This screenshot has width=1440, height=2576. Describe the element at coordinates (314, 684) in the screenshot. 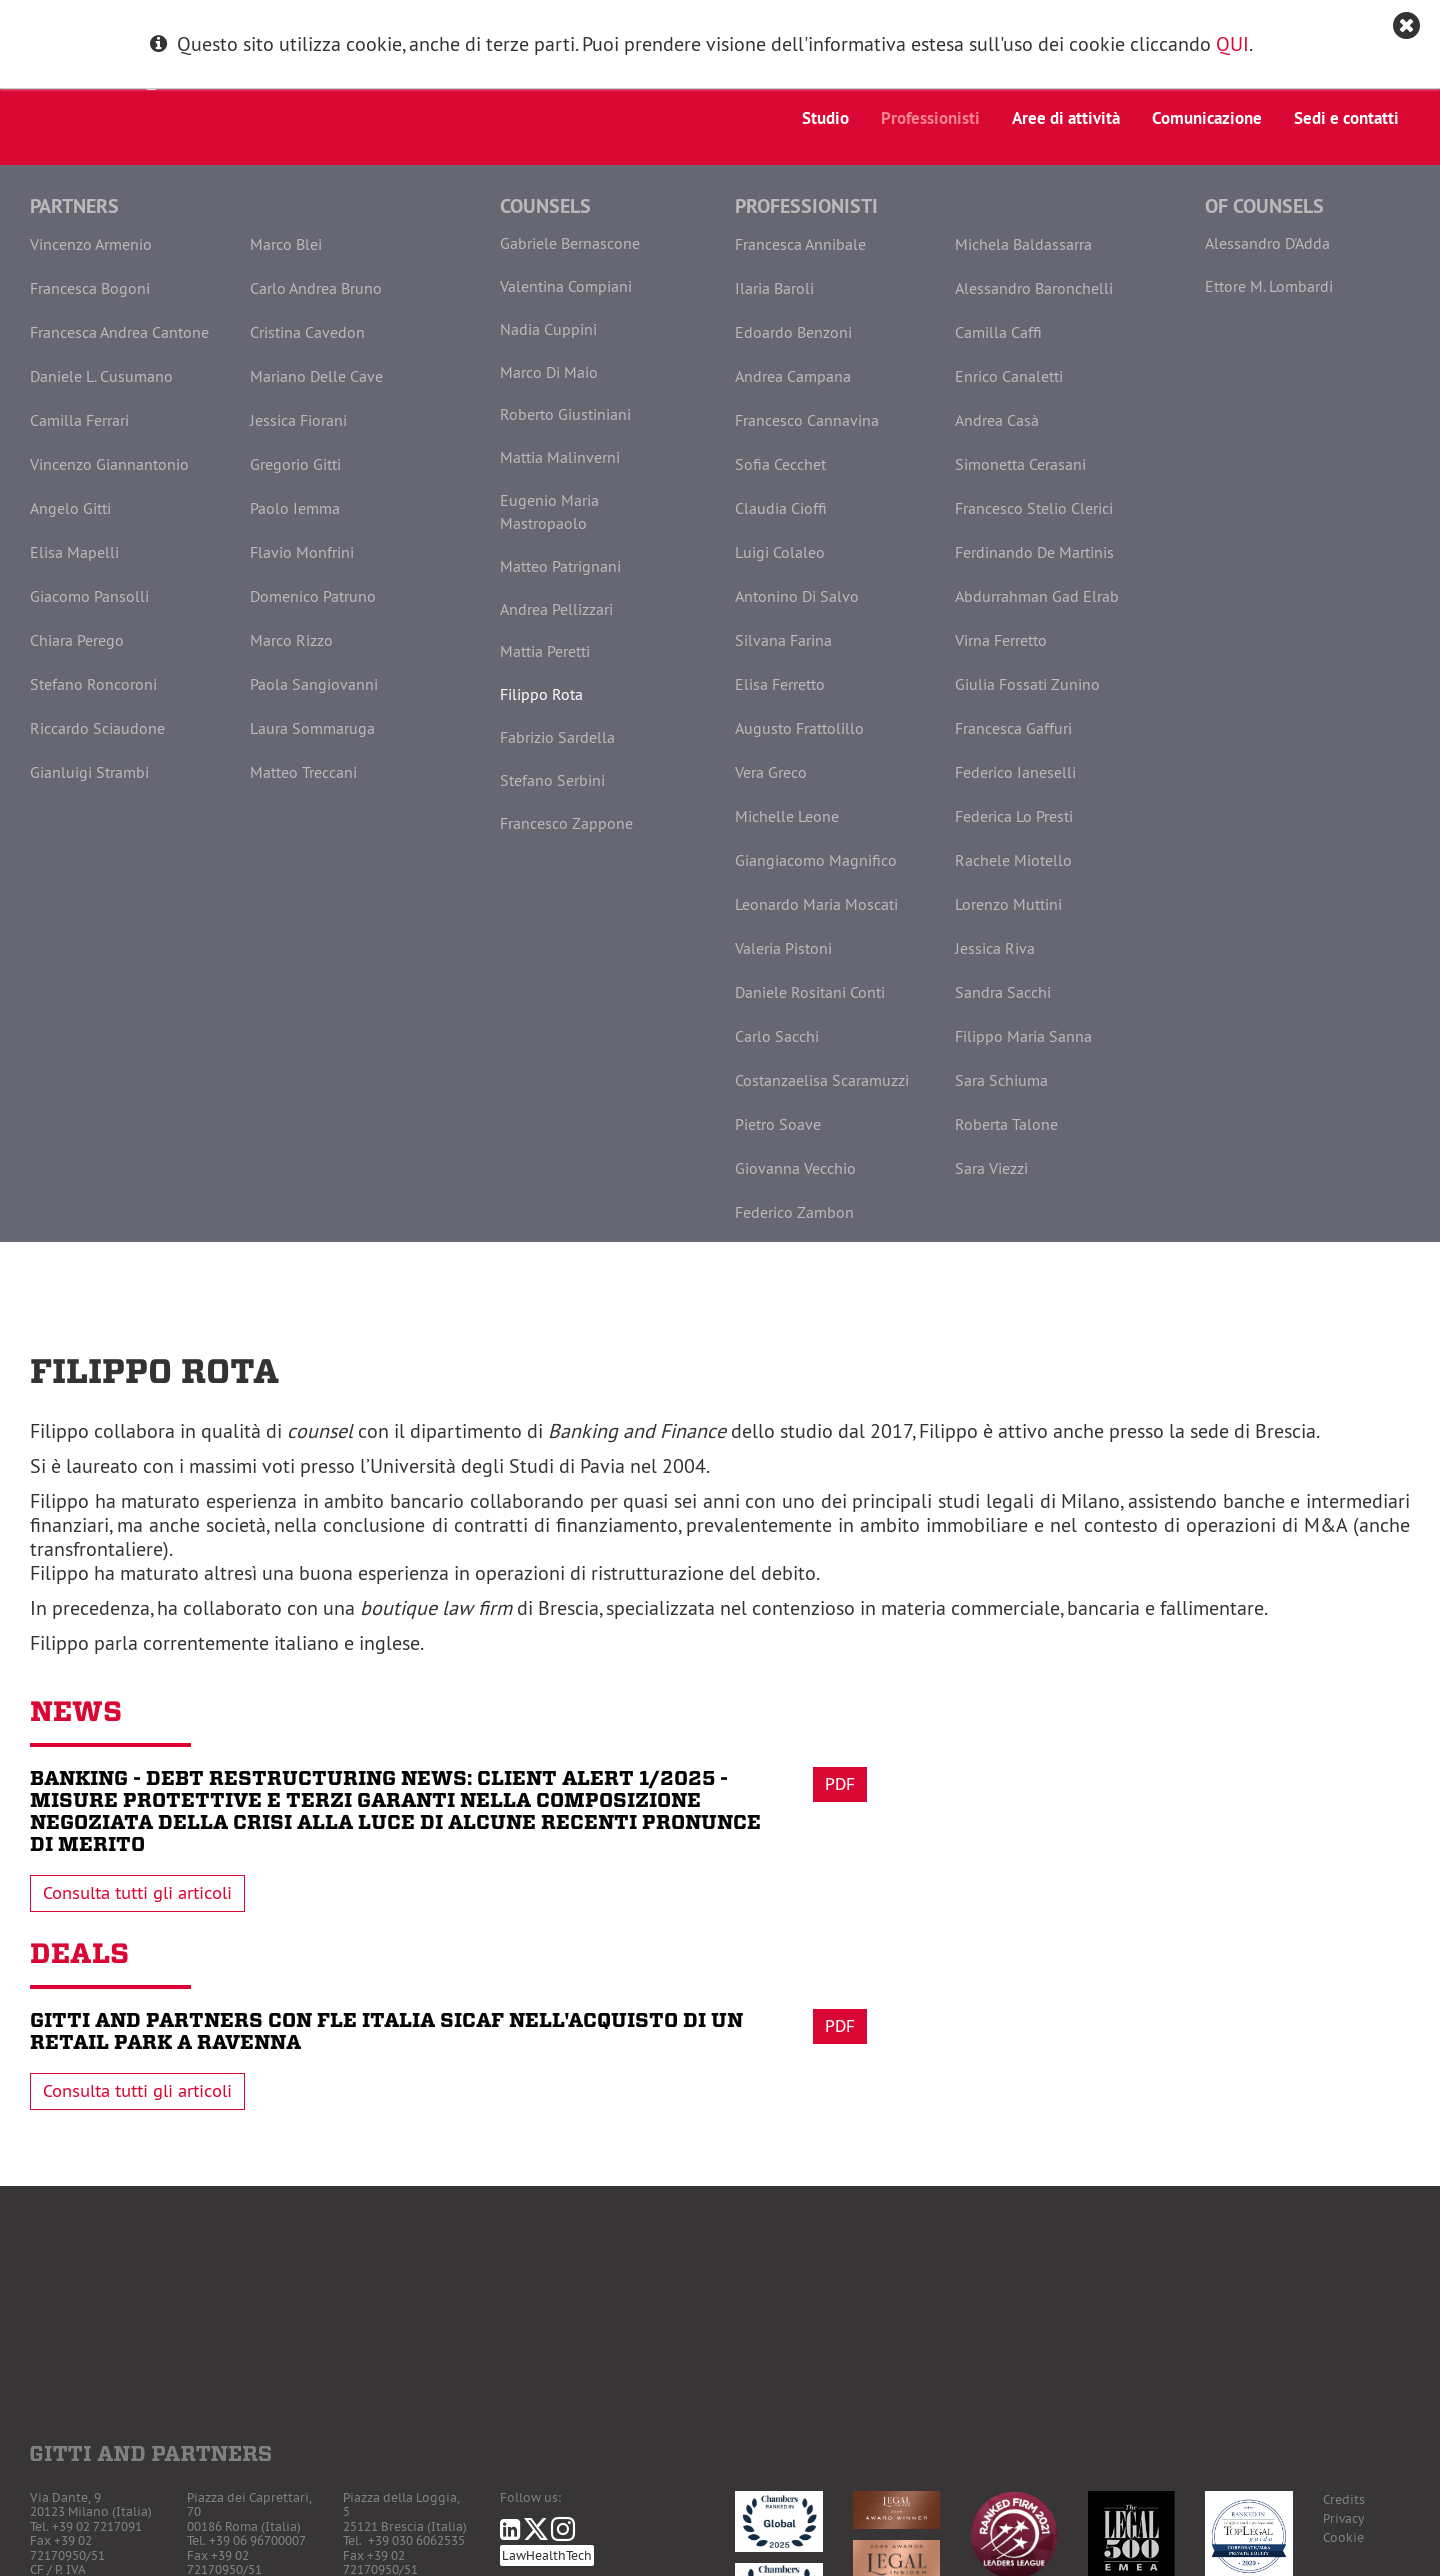

I see `Paola Sangiovanni` at that location.